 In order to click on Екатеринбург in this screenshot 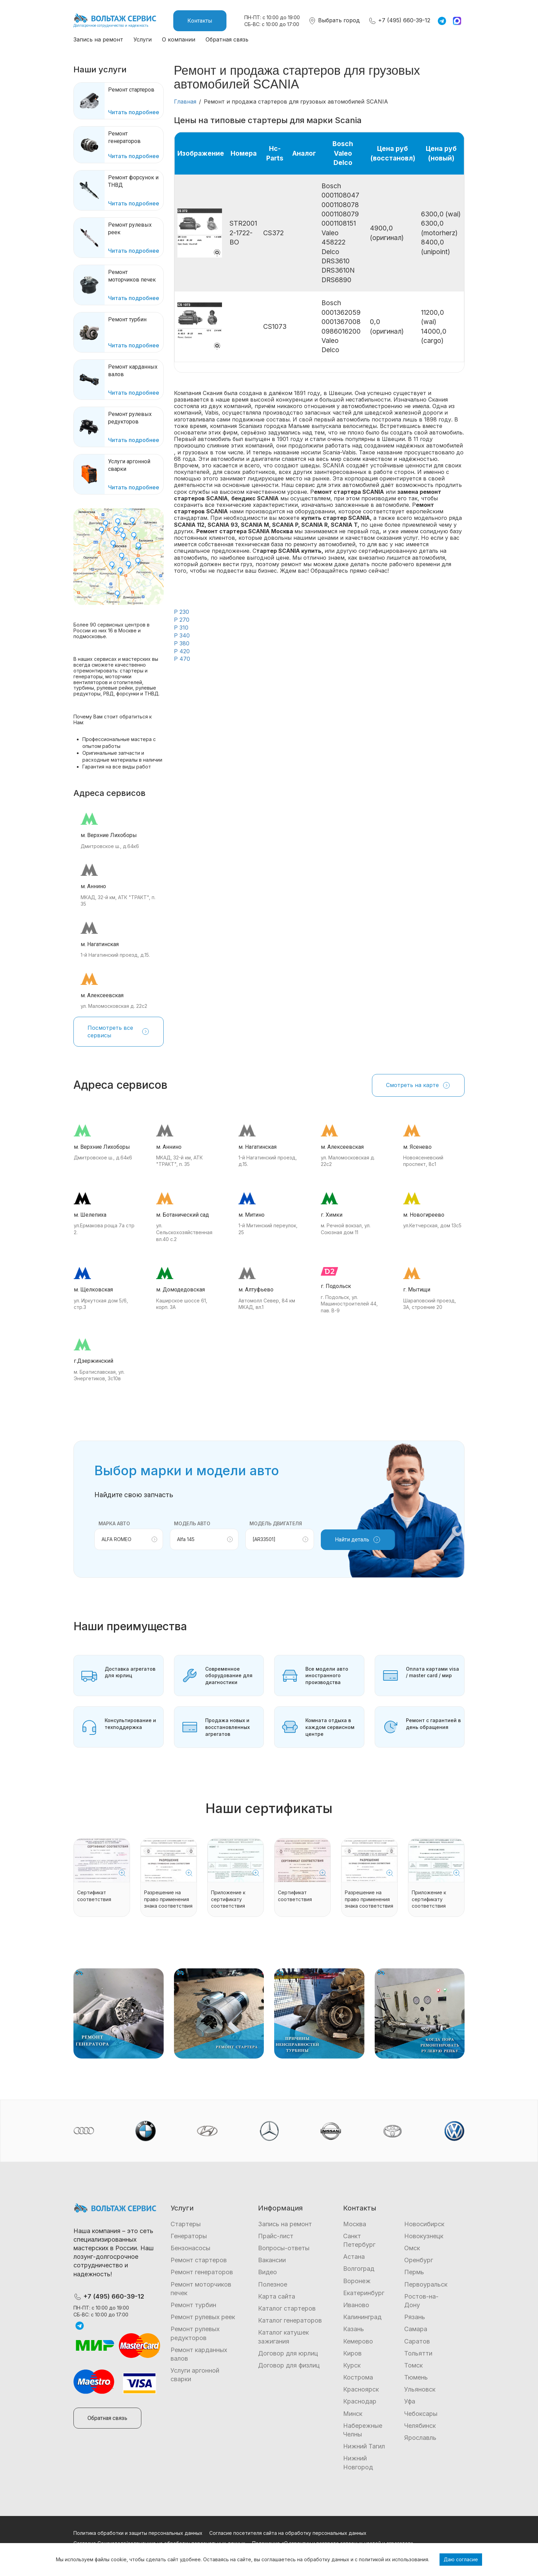, I will do `click(363, 2293)`.